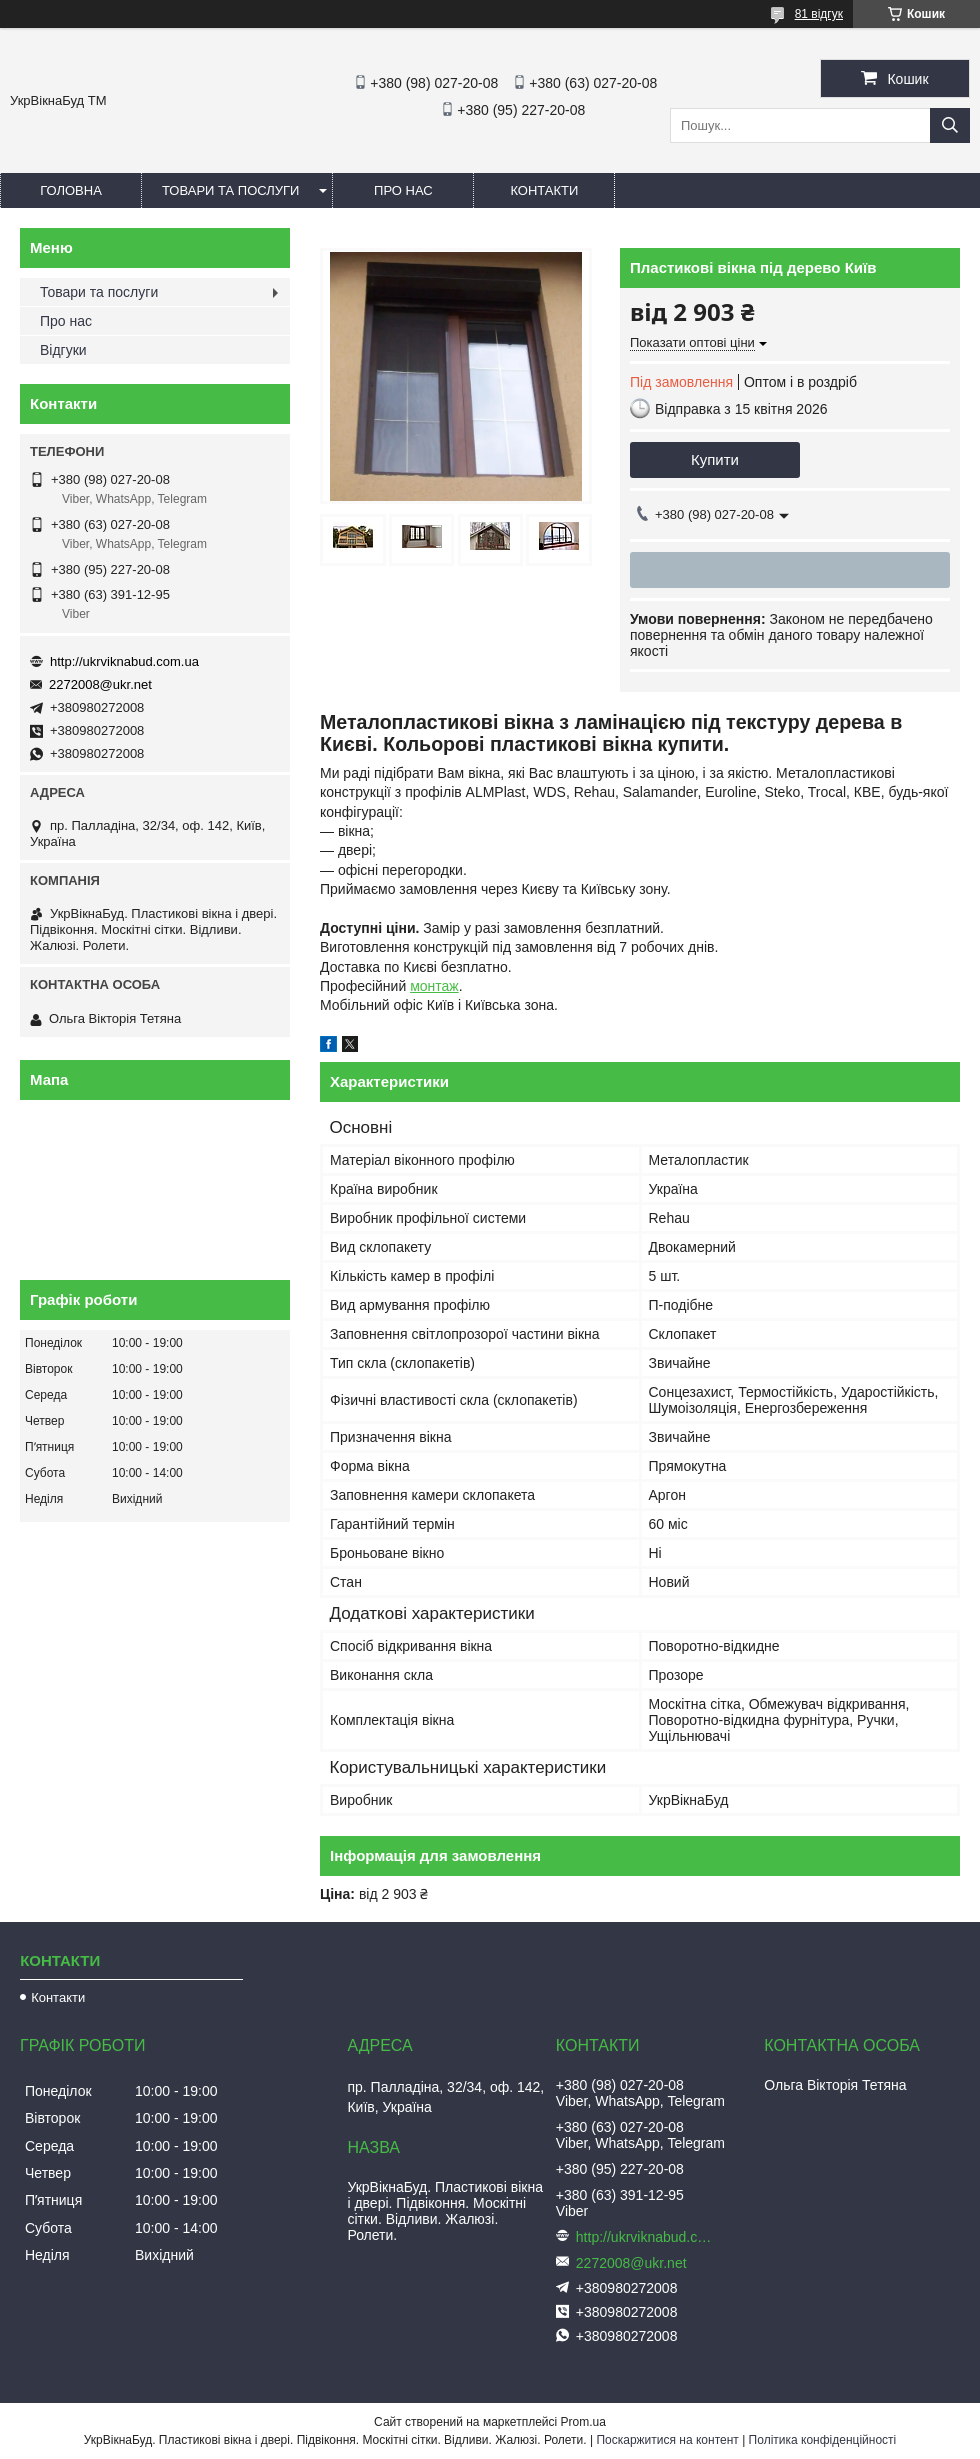  What do you see at coordinates (403, 190) in the screenshot?
I see `Про нас` at bounding box center [403, 190].